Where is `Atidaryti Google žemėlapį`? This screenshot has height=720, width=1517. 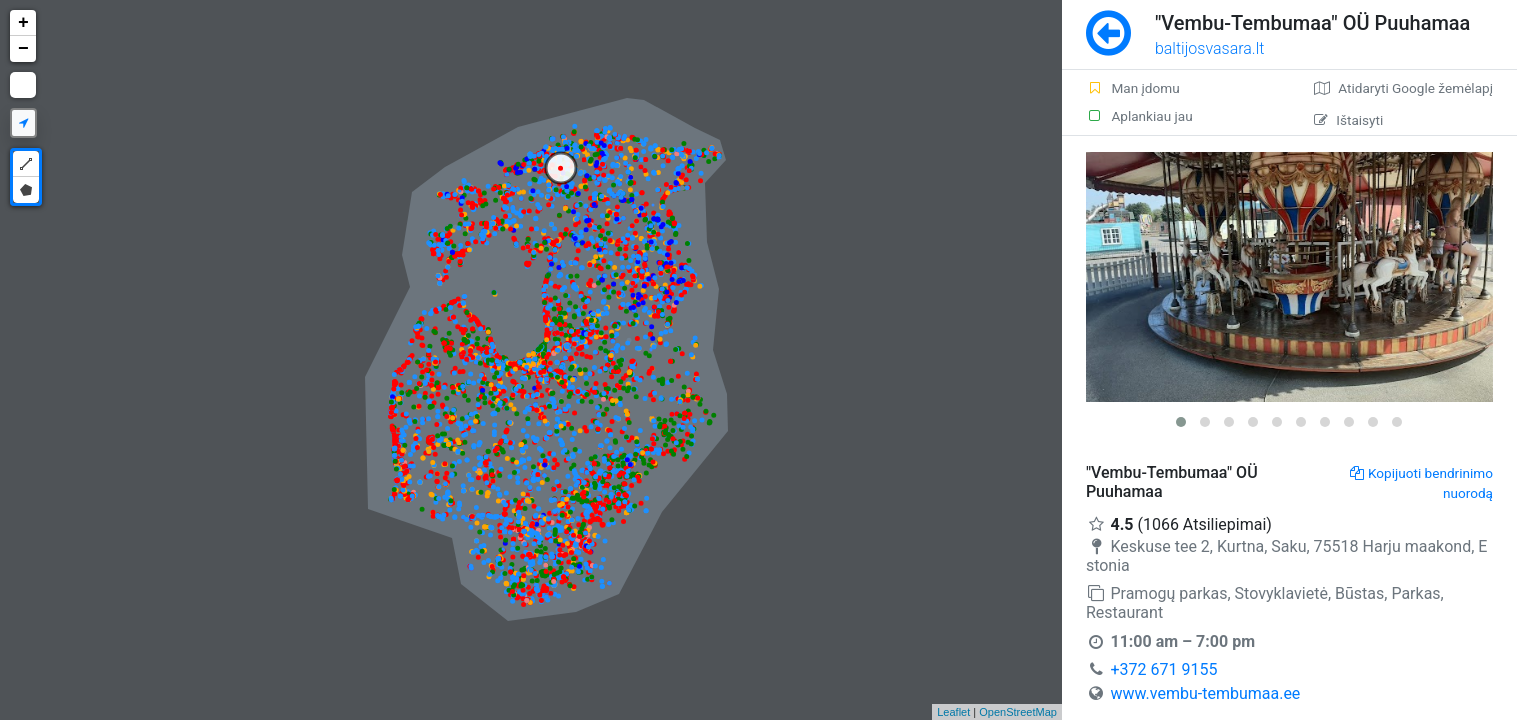 Atidaryti Google žemėlapį is located at coordinates (1403, 88).